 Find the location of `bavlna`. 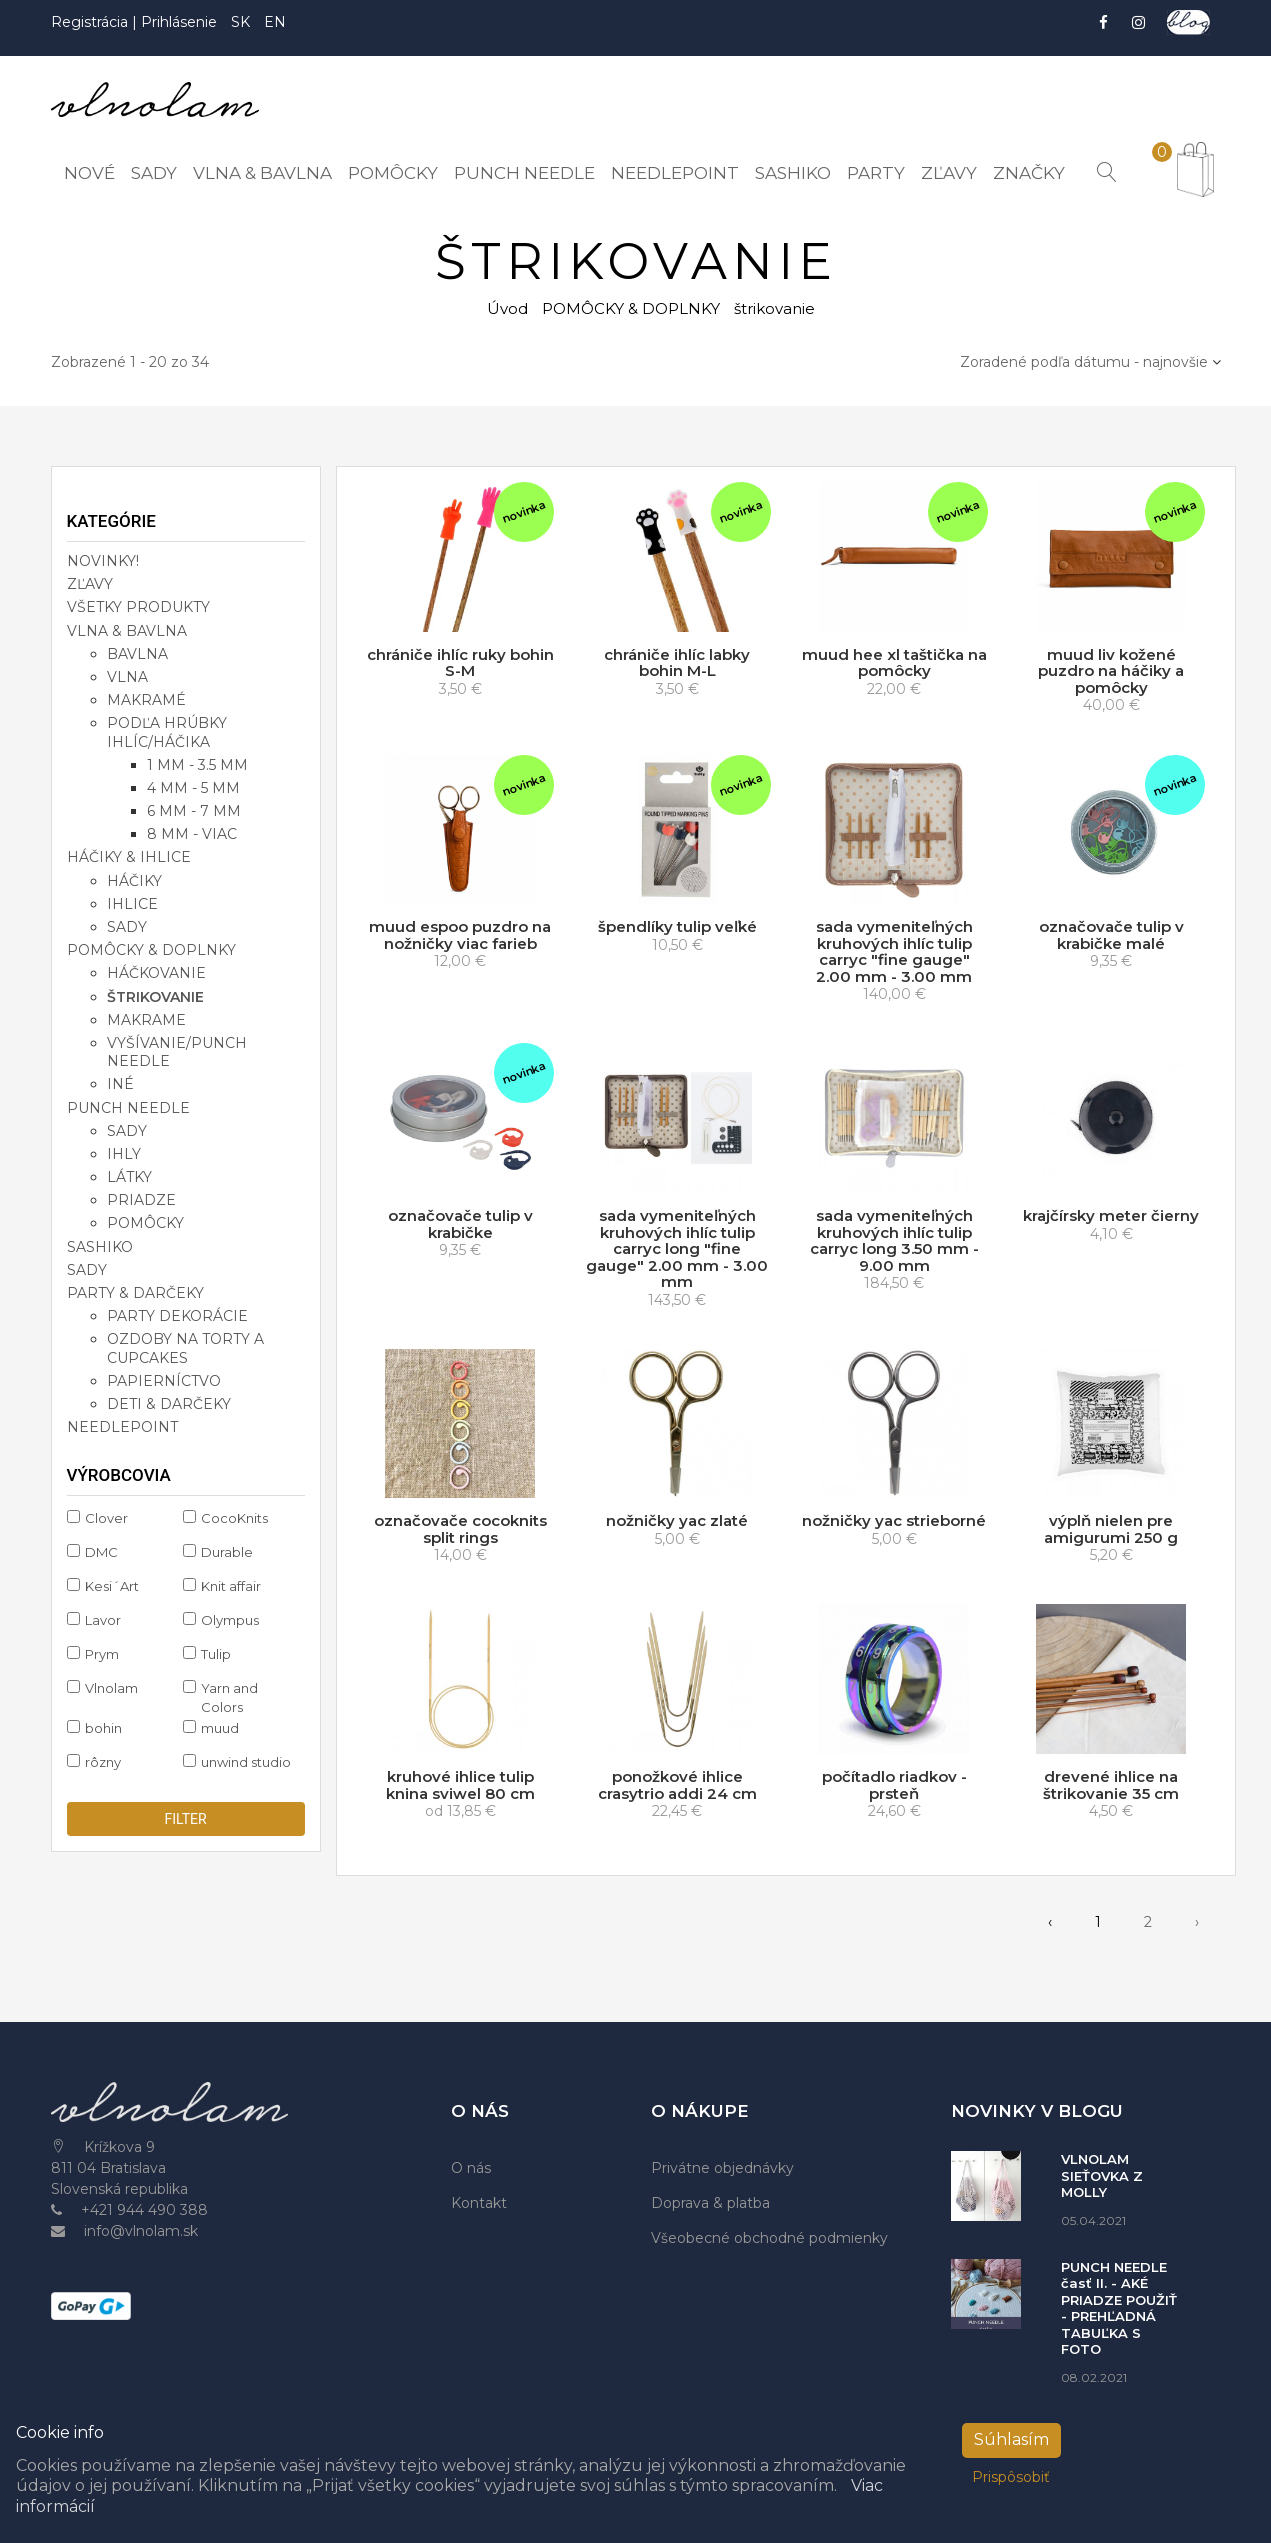

bavlna is located at coordinates (137, 654).